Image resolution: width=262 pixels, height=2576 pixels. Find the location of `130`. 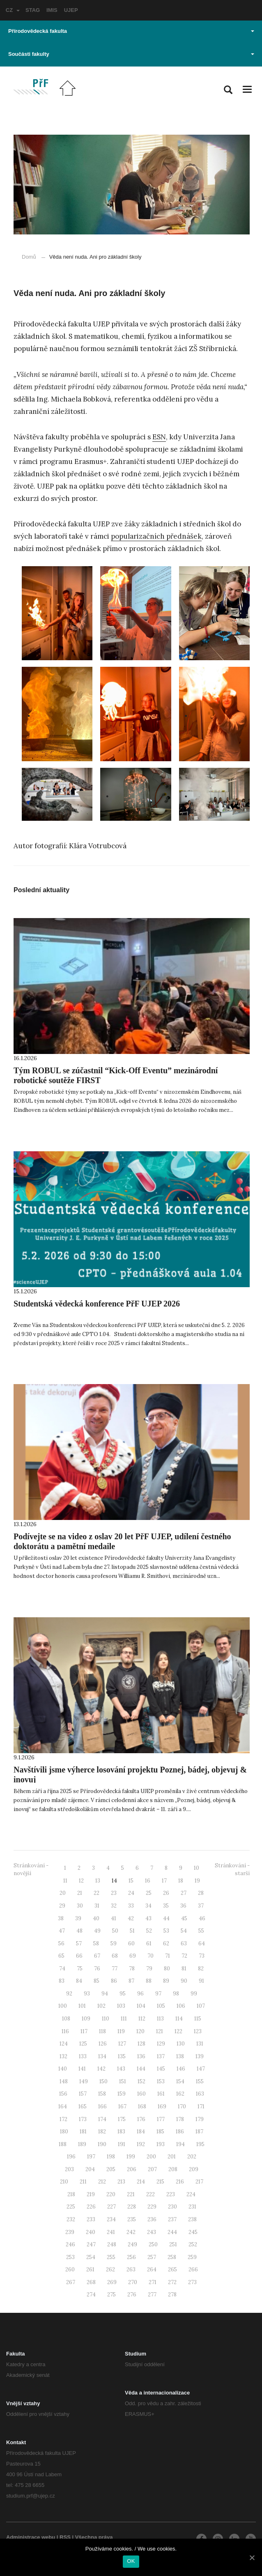

130 is located at coordinates (181, 2043).